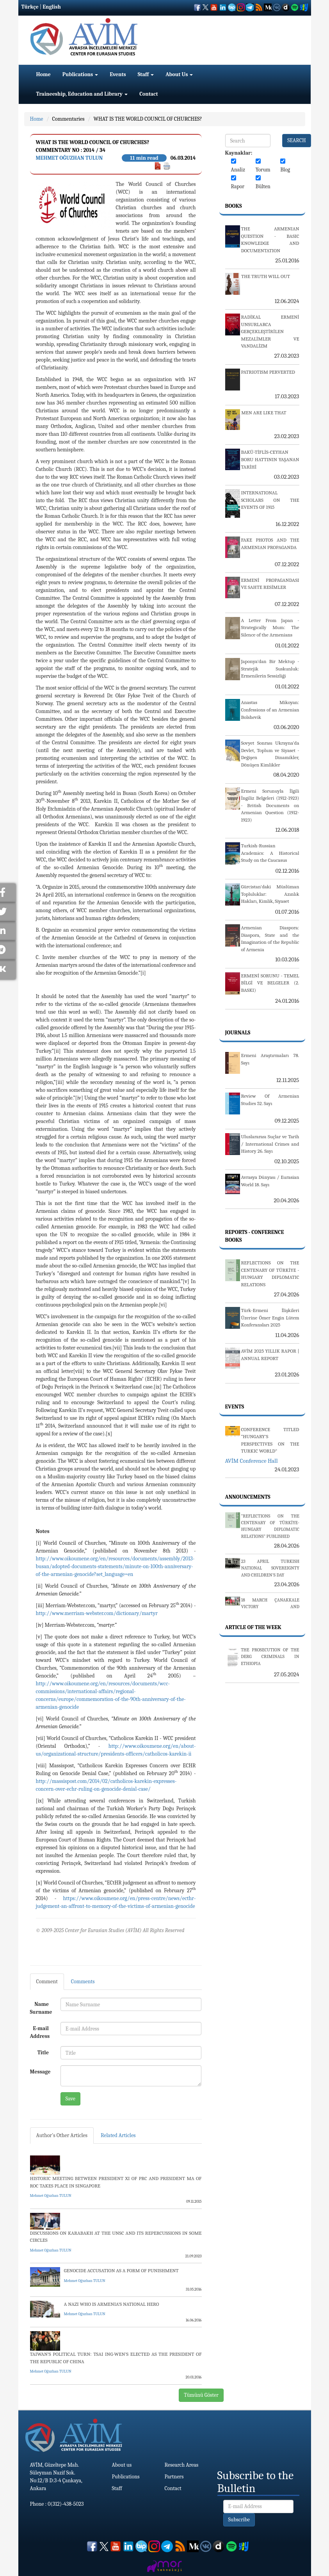 The image size is (329, 2576). Describe the element at coordinates (69, 158) in the screenshot. I see `Mehmet Oğuzhan TULUN` at that location.